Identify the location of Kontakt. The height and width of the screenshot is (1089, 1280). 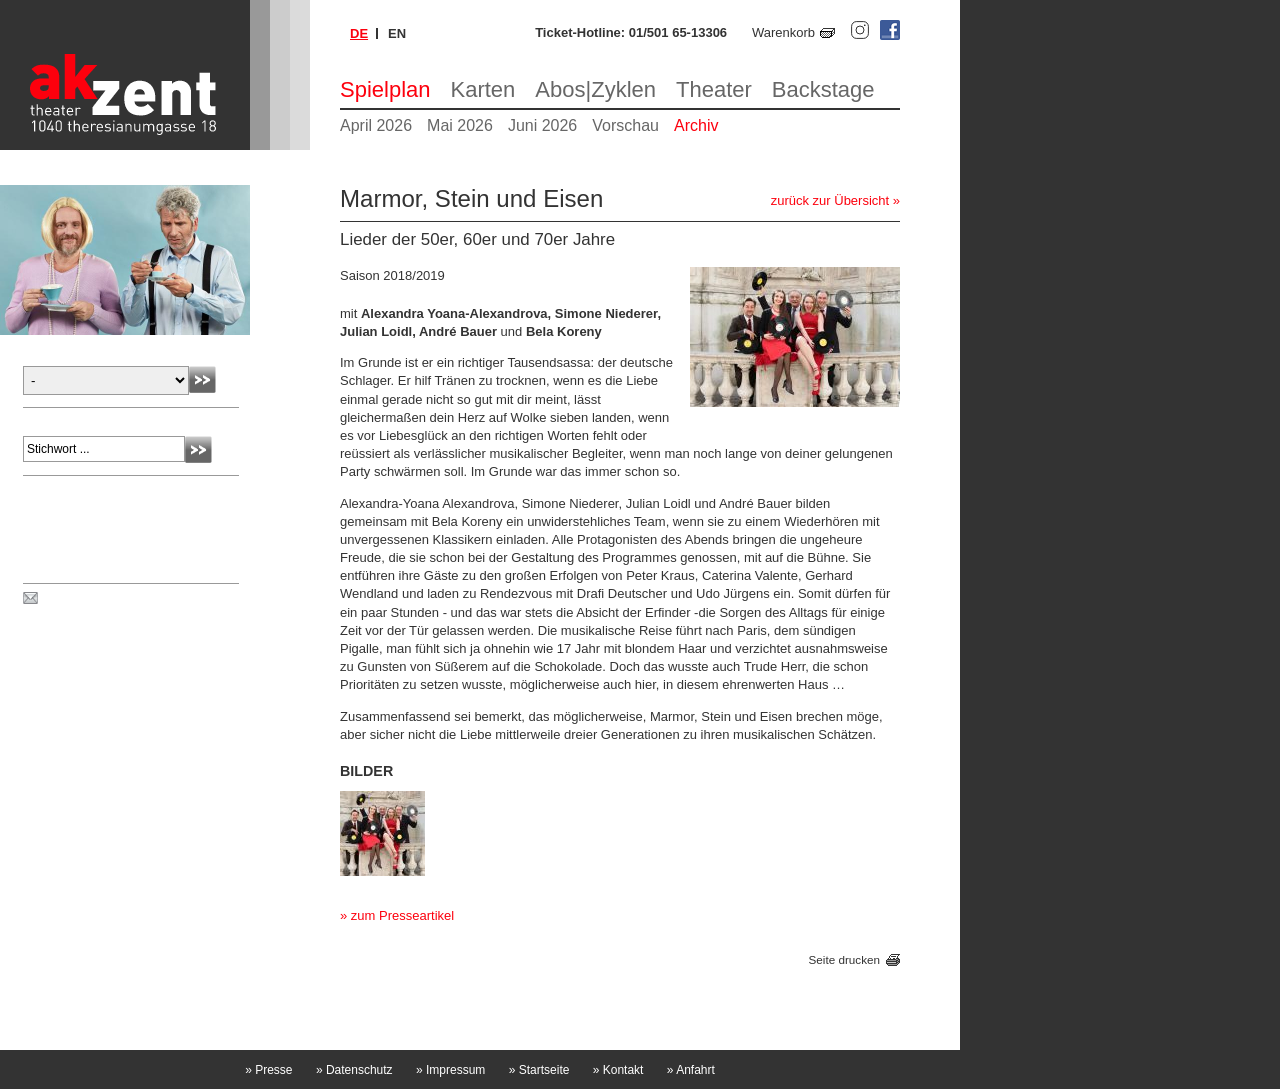
(618, 1070).